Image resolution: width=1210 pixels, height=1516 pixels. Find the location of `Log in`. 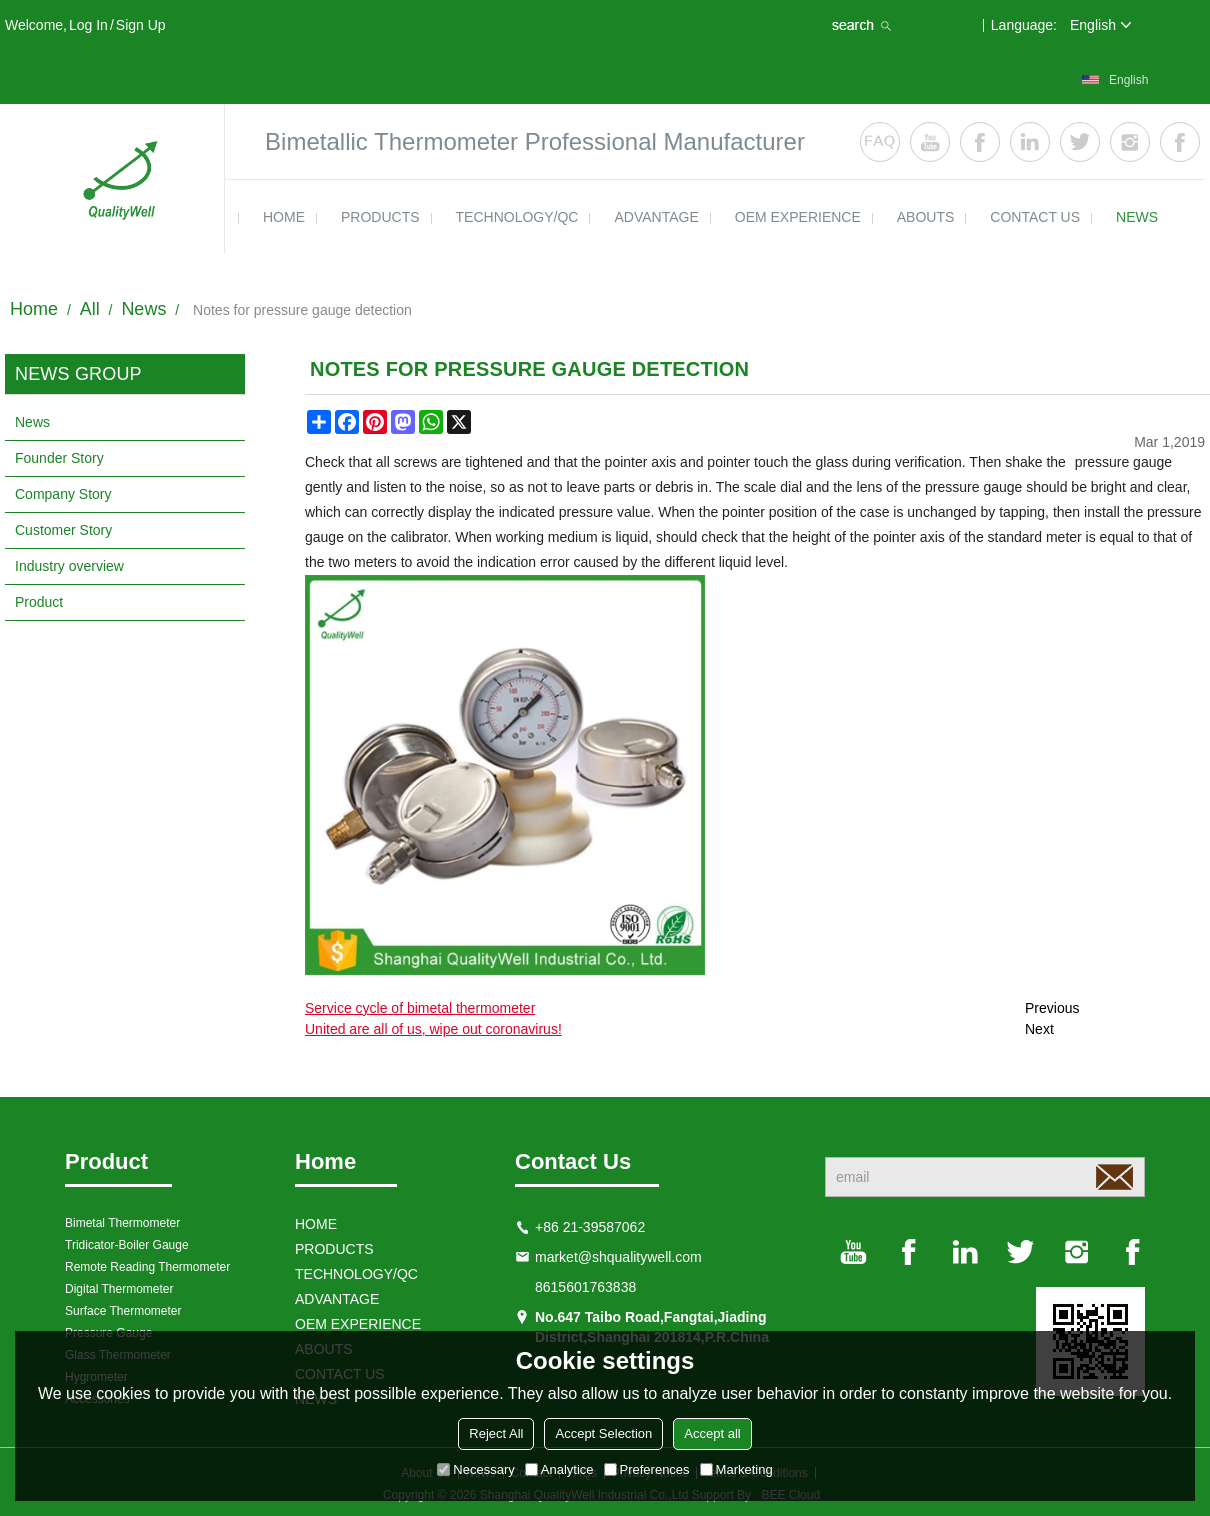

Log in is located at coordinates (88, 25).